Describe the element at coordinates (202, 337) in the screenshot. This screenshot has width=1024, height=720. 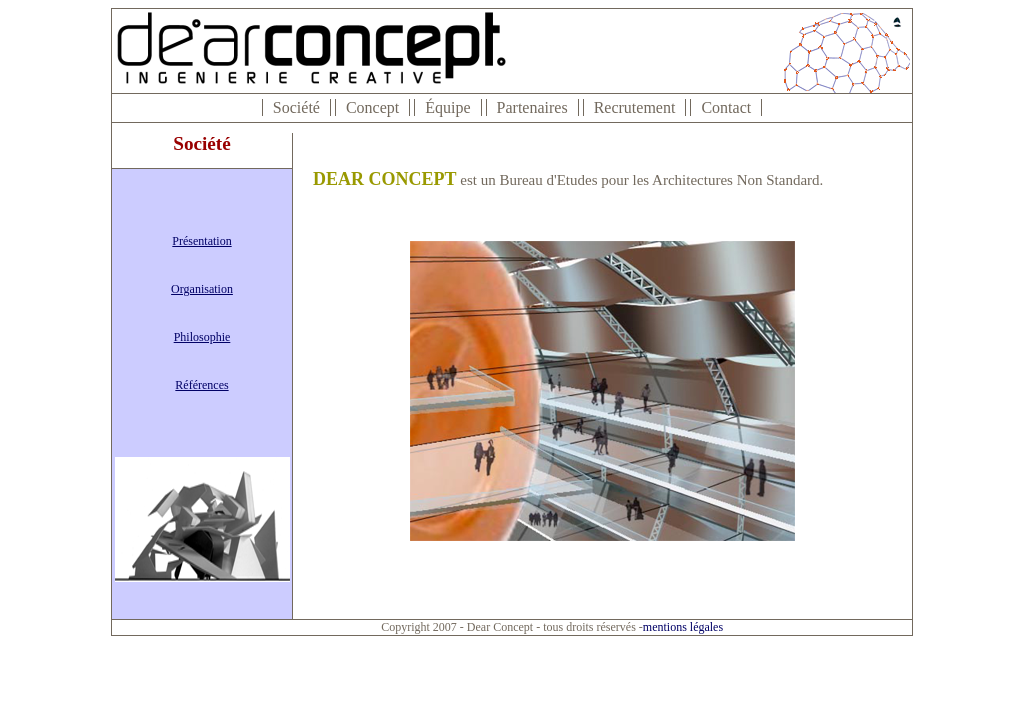
I see `Philosophie` at that location.